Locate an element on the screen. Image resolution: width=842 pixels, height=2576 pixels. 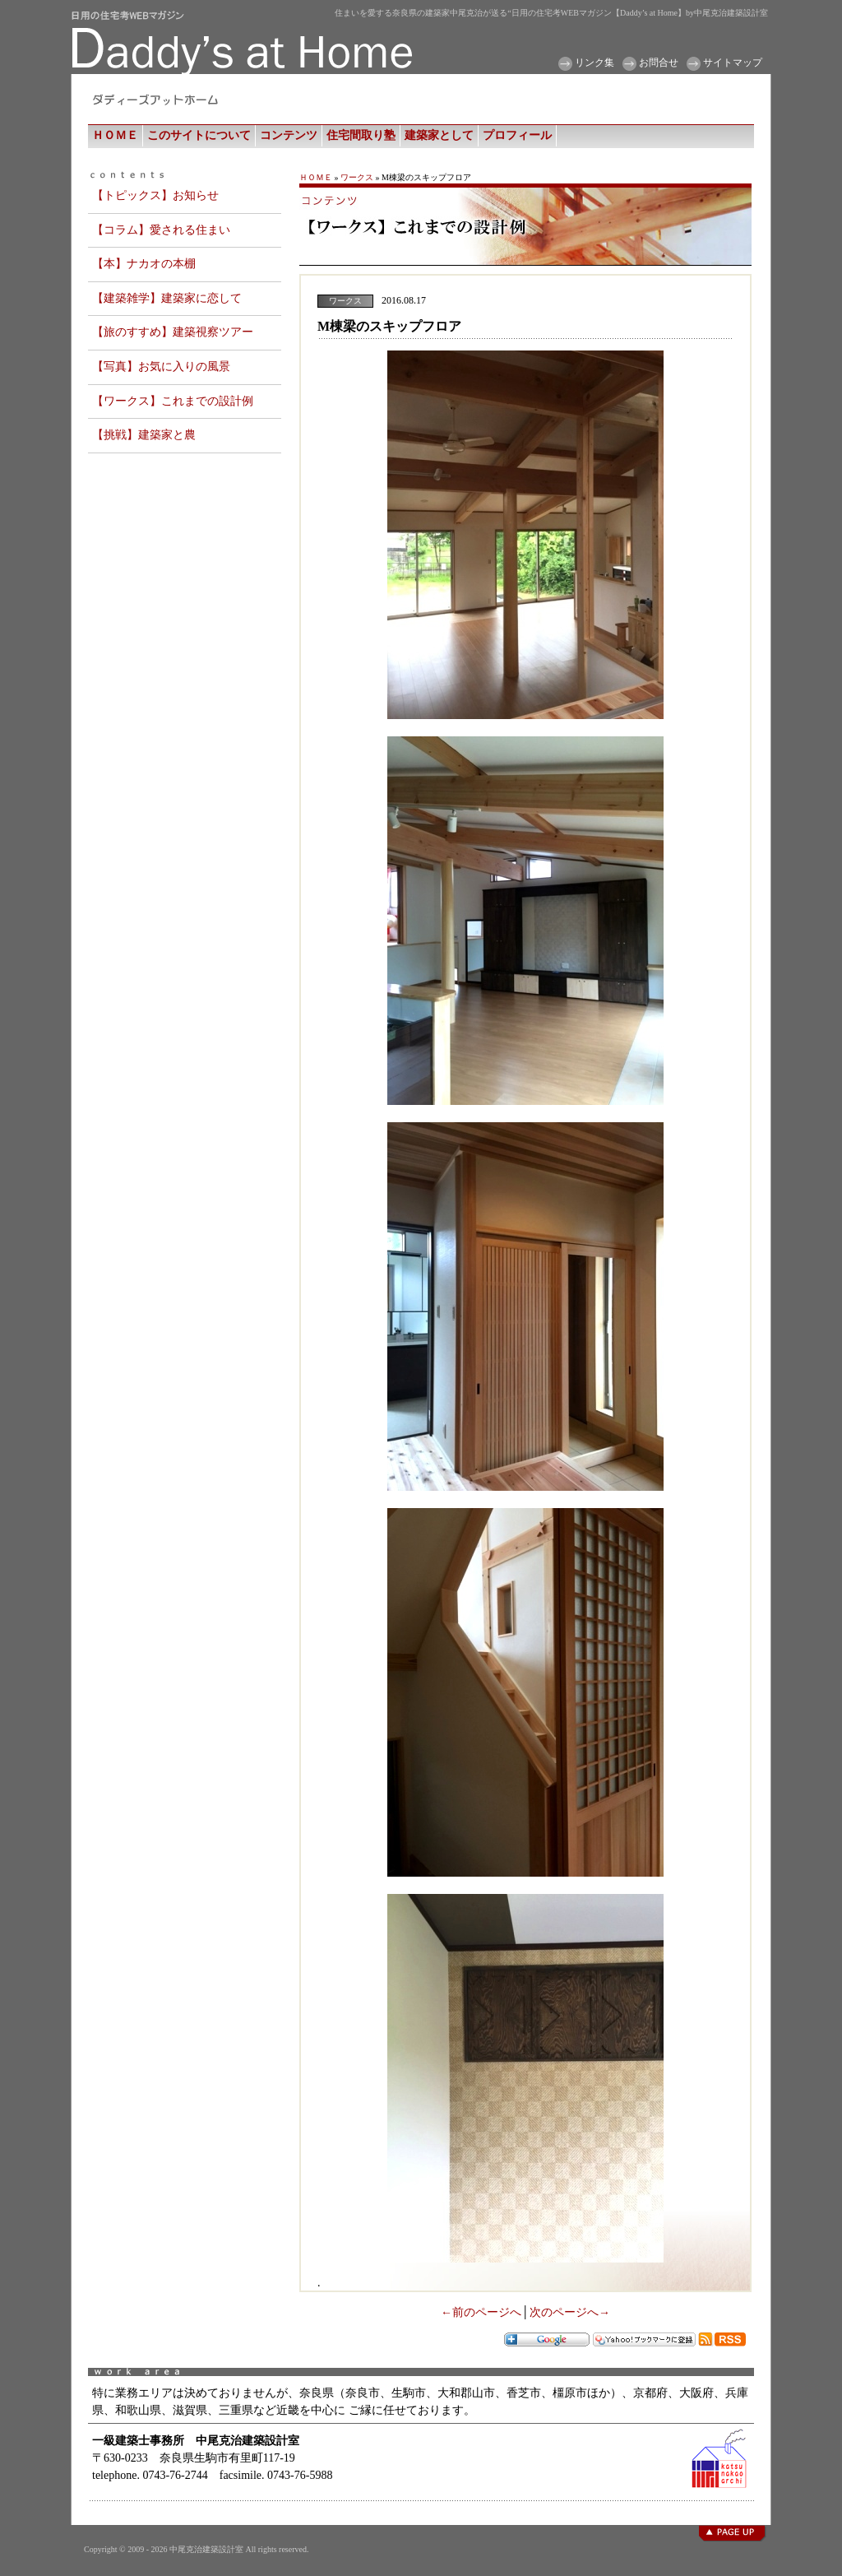
中尾克治建築設計室 is located at coordinates (206, 2549).